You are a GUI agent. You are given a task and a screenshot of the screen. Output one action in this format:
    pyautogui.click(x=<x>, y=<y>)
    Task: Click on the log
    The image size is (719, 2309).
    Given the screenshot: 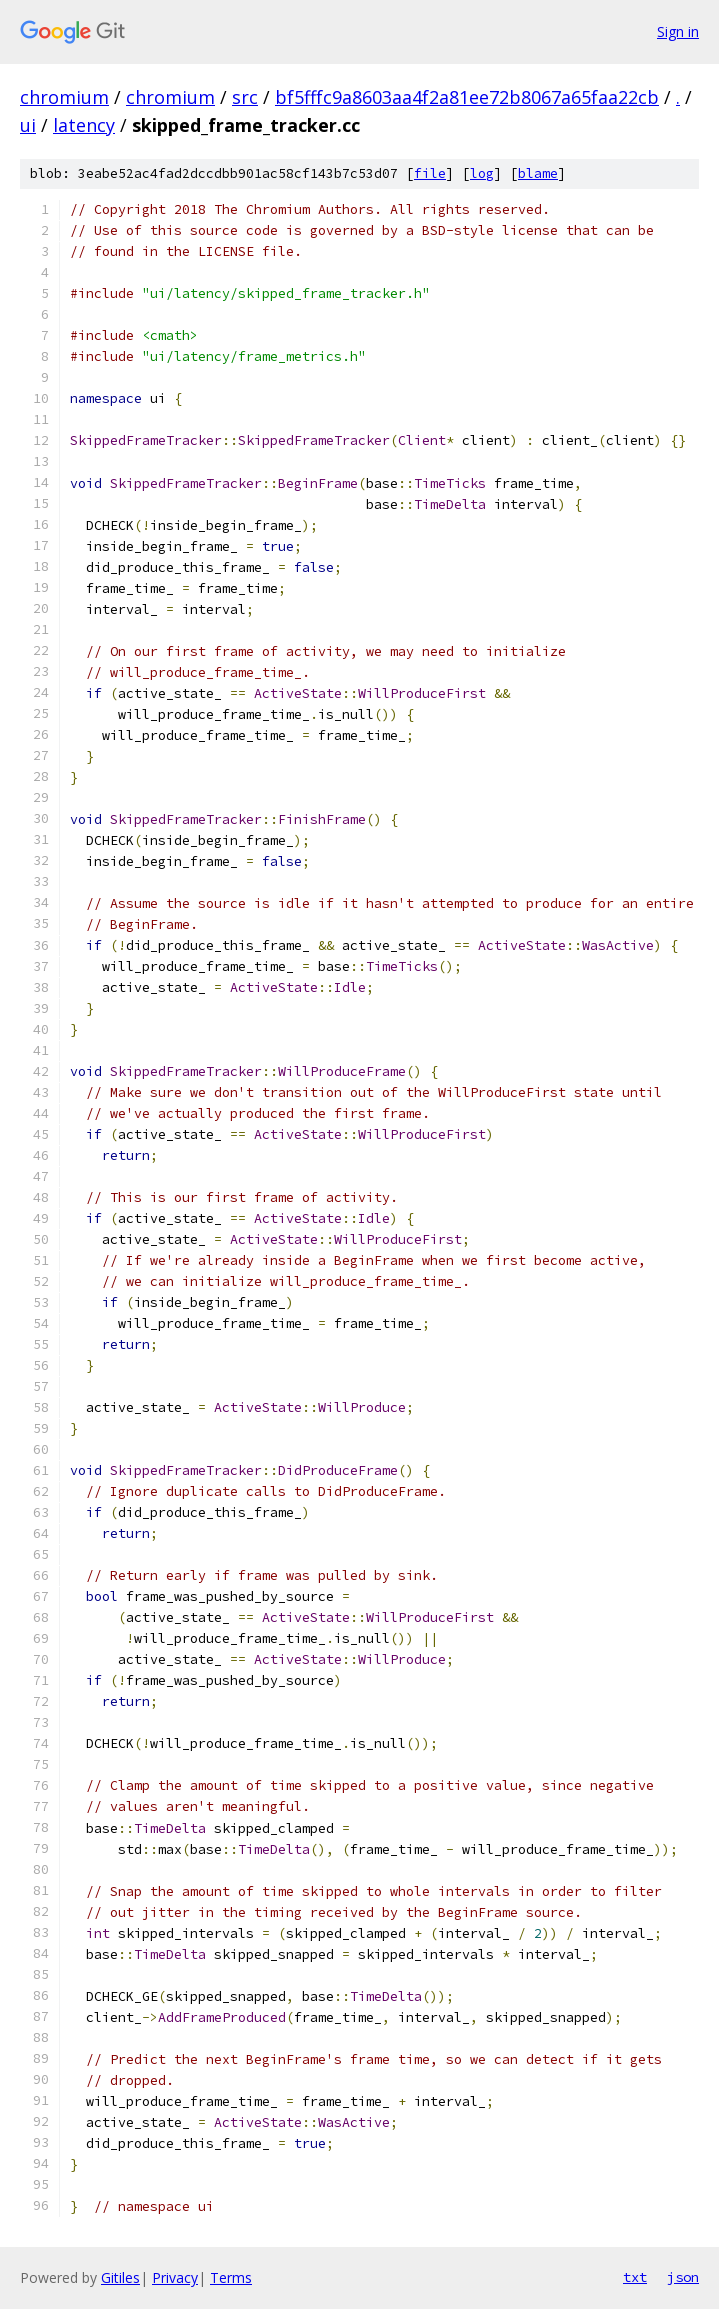 What is the action you would take?
    pyautogui.click(x=482, y=173)
    